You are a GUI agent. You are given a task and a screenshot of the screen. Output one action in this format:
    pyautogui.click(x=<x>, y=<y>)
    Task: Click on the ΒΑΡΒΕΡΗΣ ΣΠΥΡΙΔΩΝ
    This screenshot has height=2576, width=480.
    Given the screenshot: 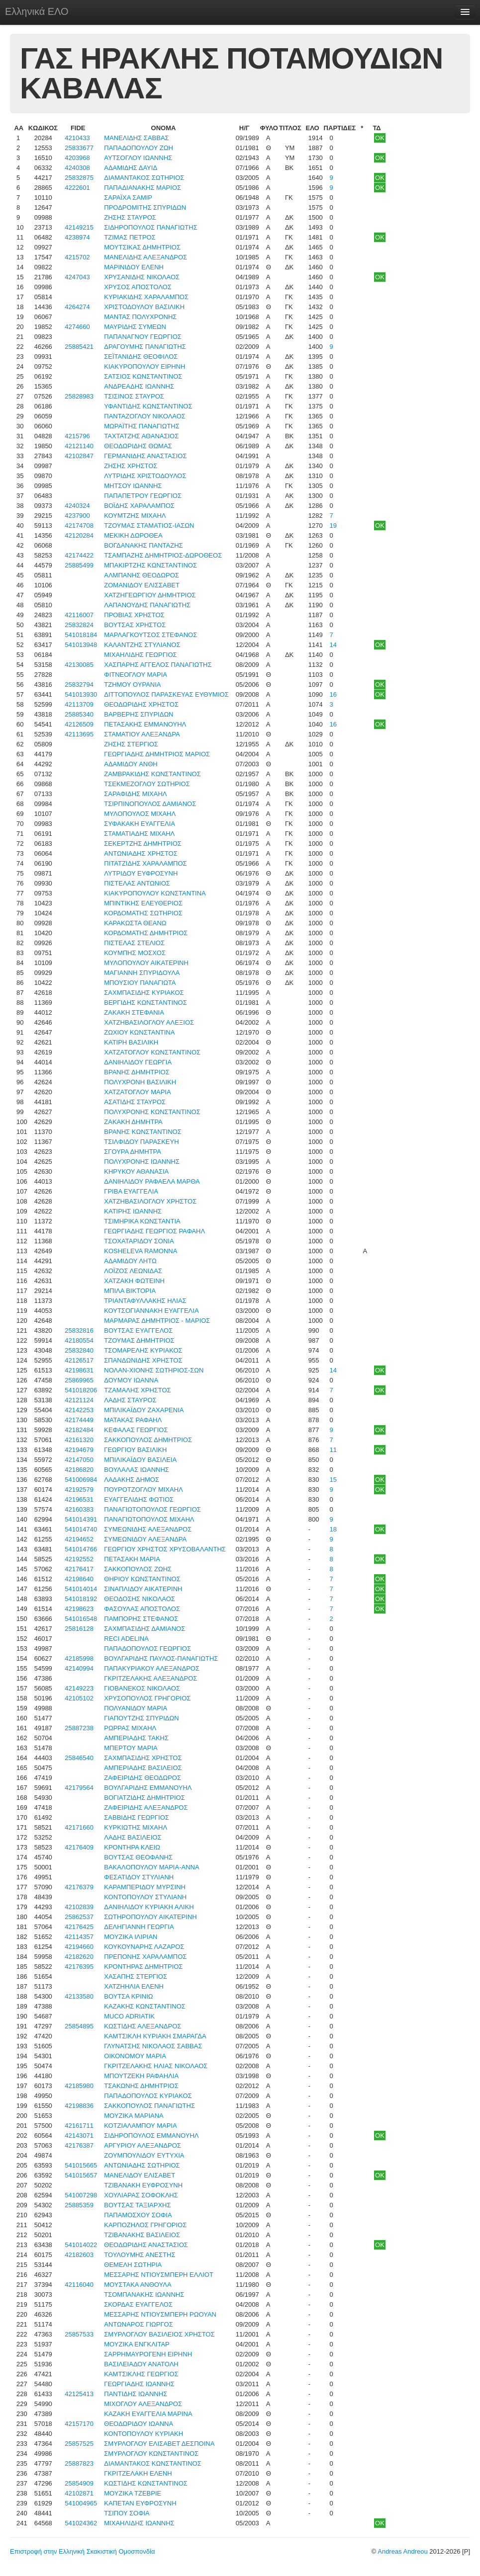 What is the action you would take?
    pyautogui.click(x=138, y=714)
    